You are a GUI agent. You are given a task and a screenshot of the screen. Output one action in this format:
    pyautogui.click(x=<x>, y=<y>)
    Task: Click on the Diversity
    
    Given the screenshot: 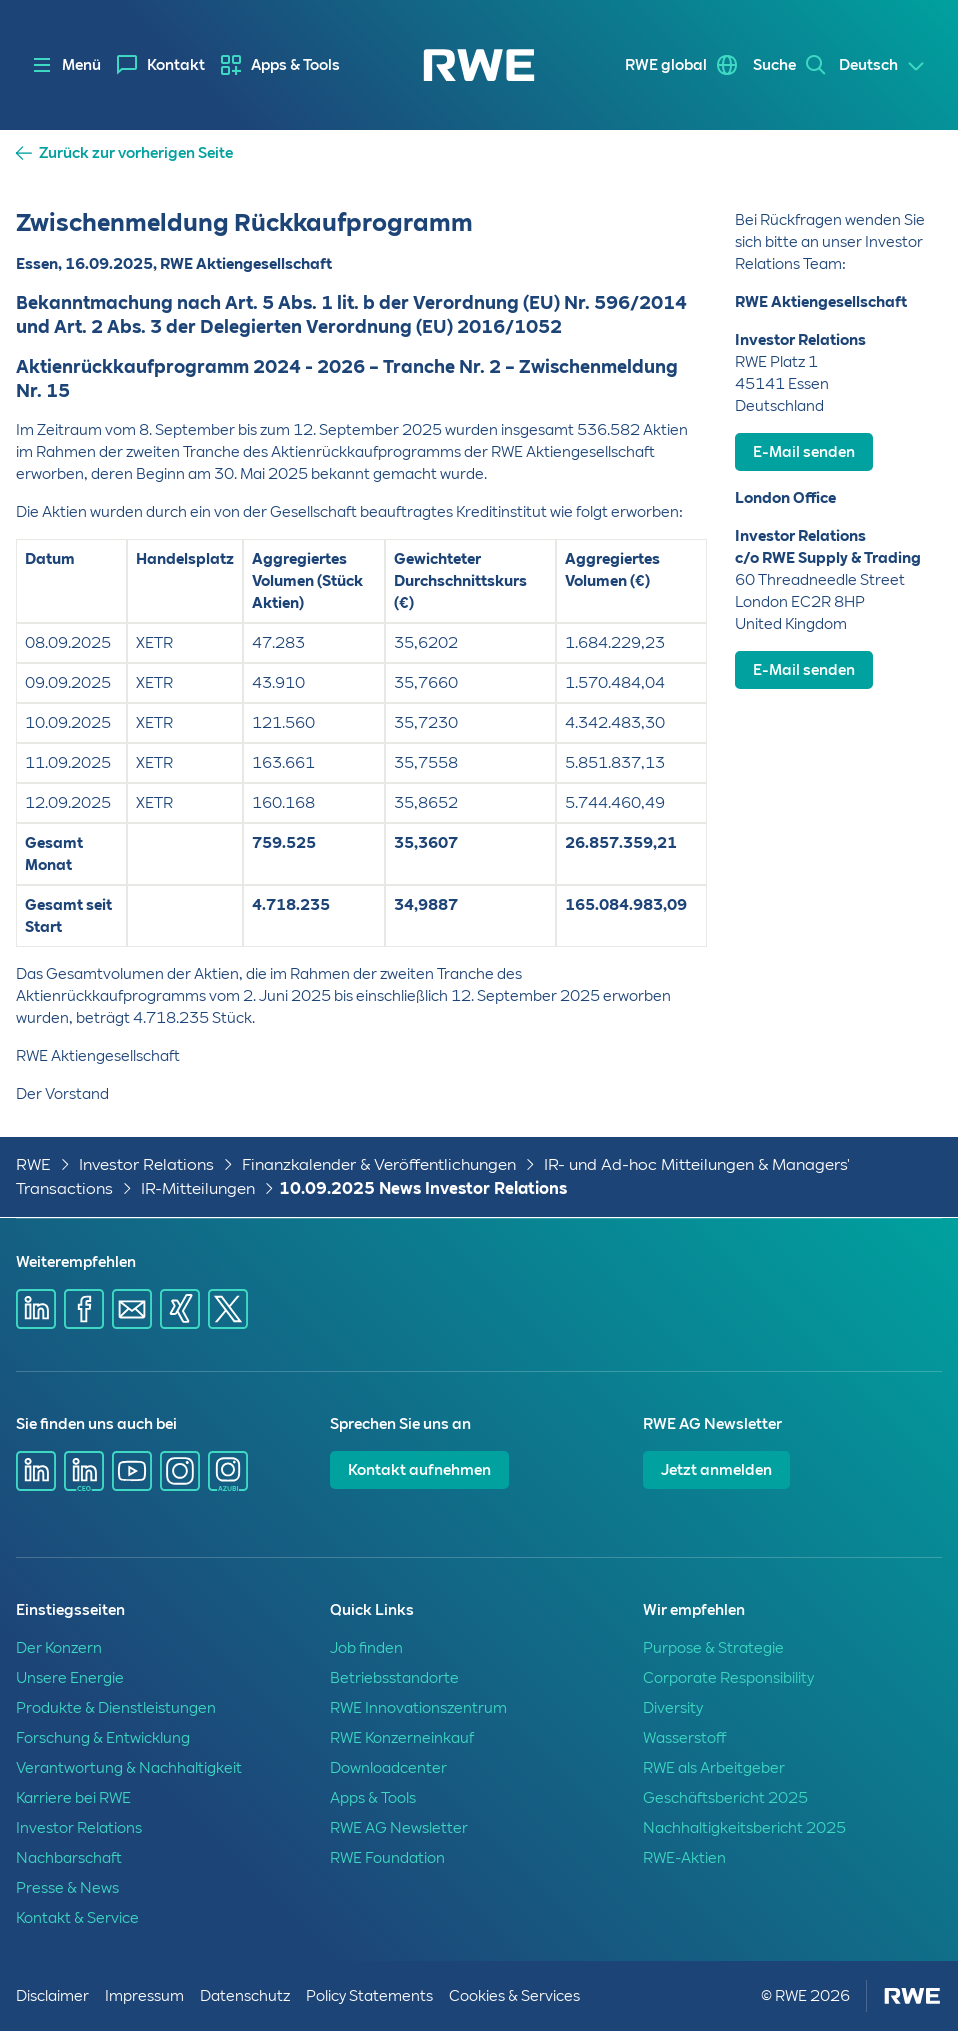 What is the action you would take?
    pyautogui.click(x=673, y=1708)
    